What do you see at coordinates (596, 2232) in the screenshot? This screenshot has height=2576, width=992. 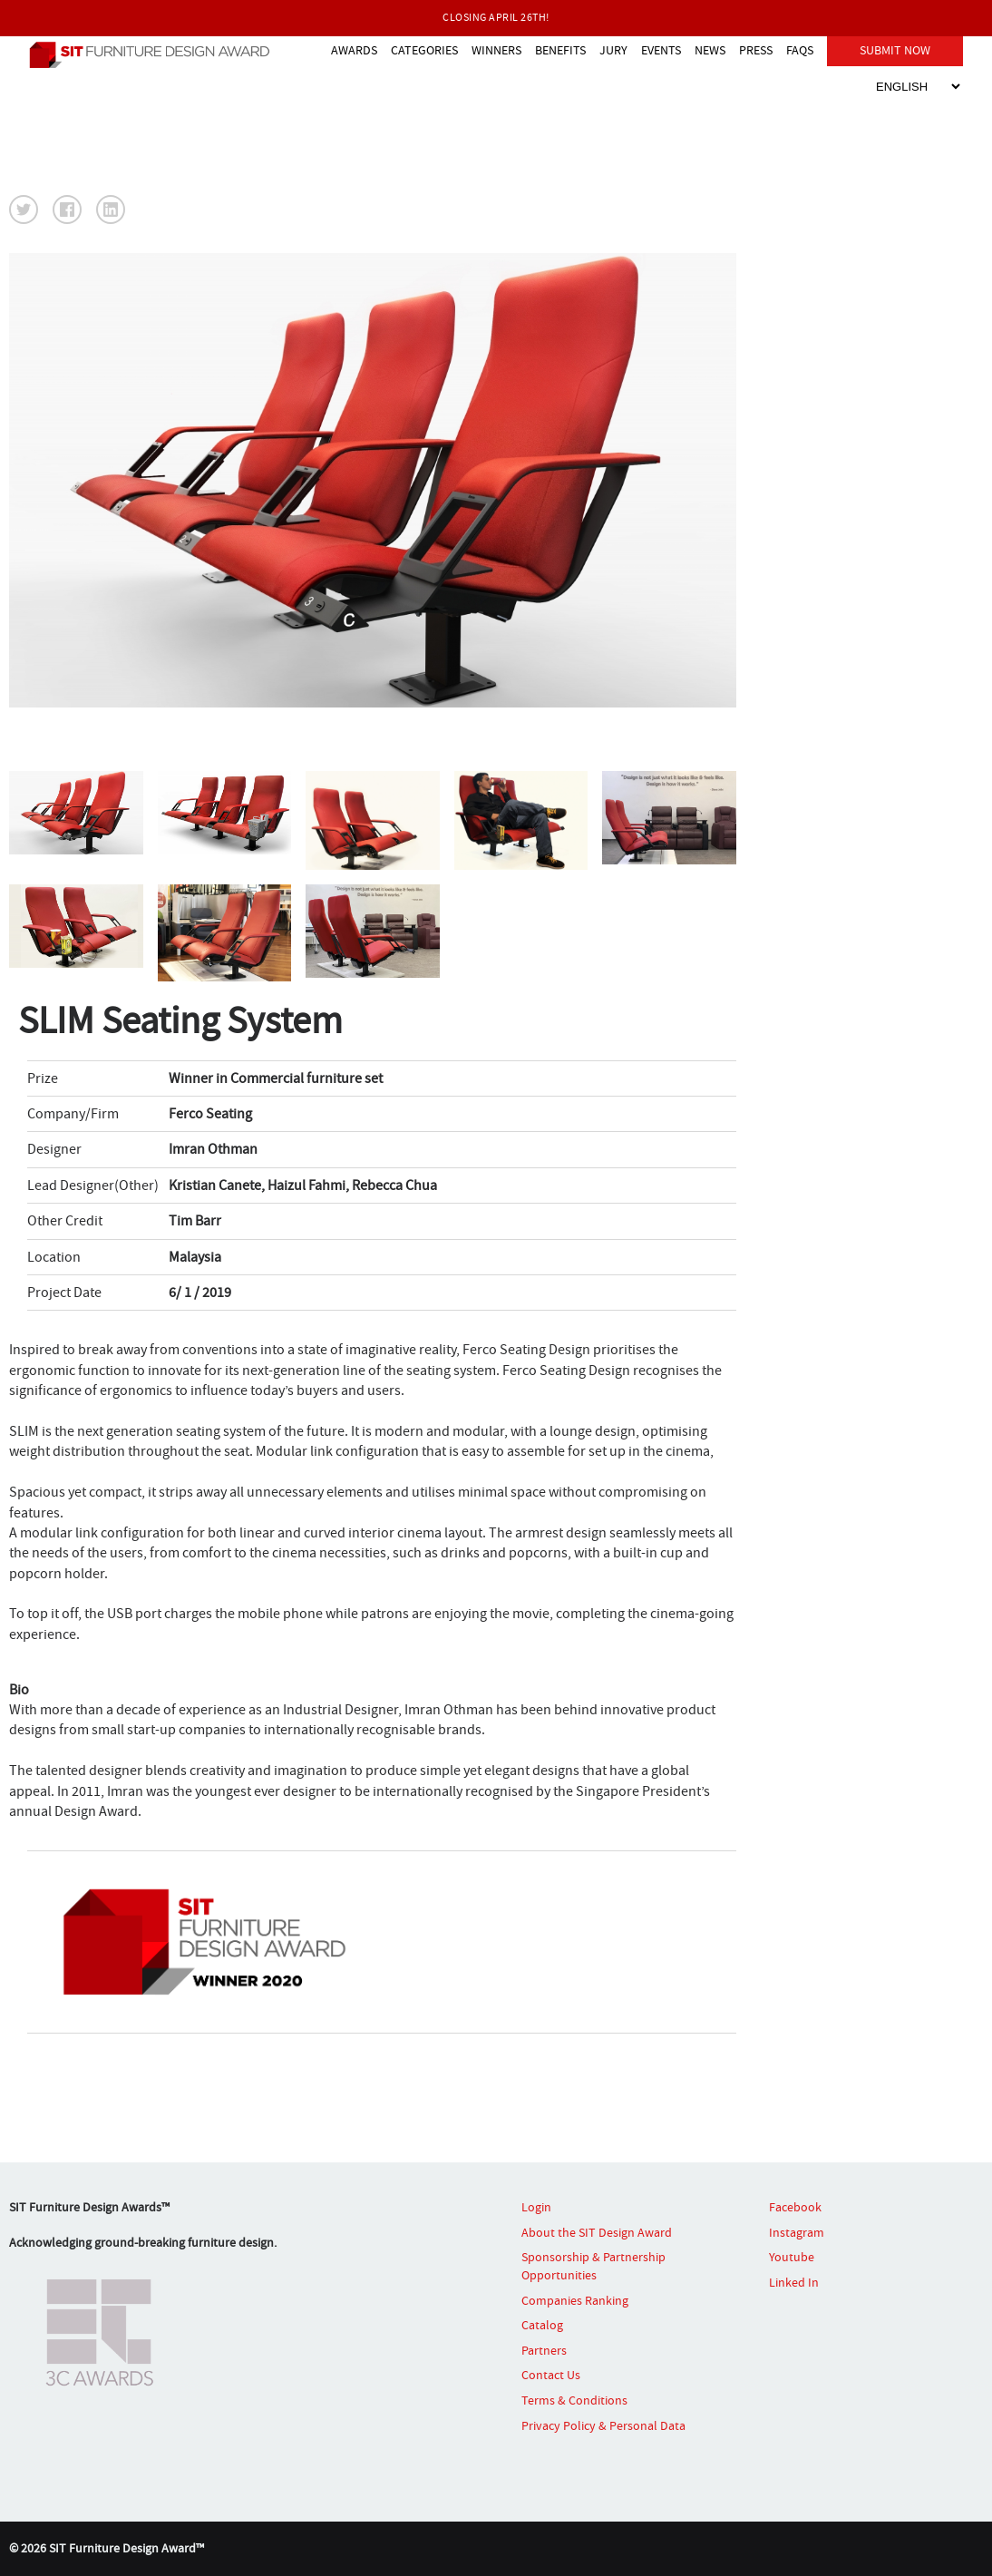 I see `About the SIT Design Award` at bounding box center [596, 2232].